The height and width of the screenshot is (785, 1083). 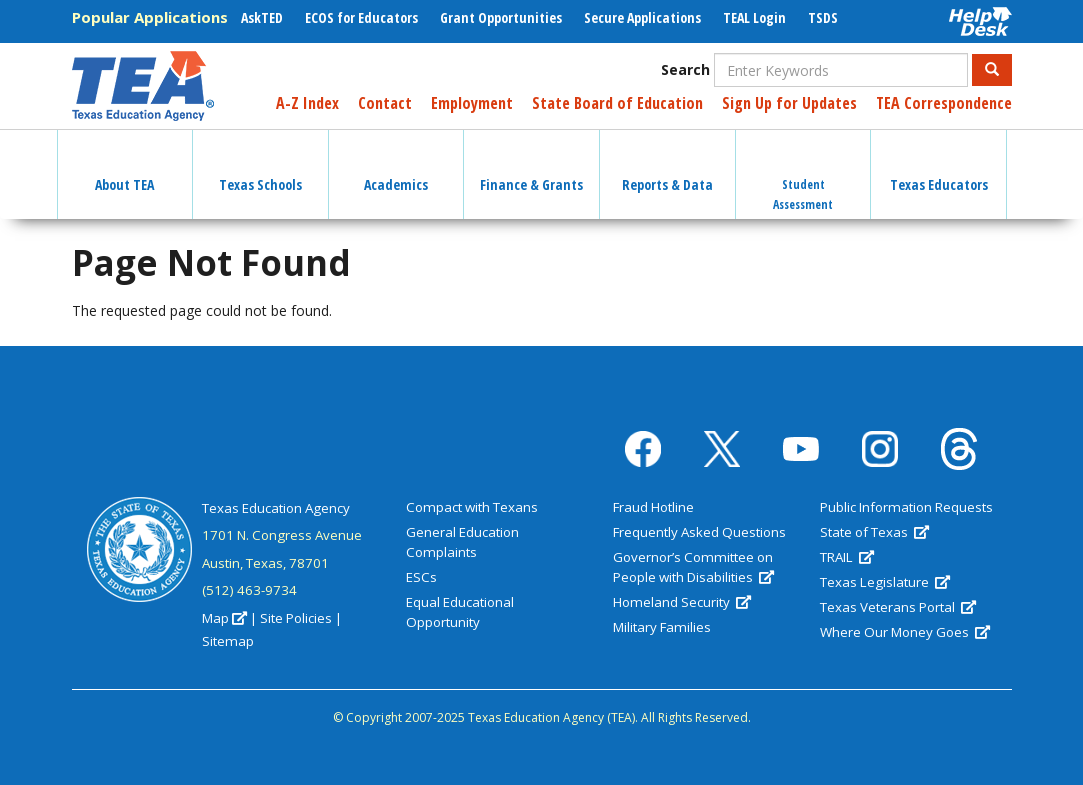 What do you see at coordinates (228, 641) in the screenshot?
I see `Sitemap` at bounding box center [228, 641].